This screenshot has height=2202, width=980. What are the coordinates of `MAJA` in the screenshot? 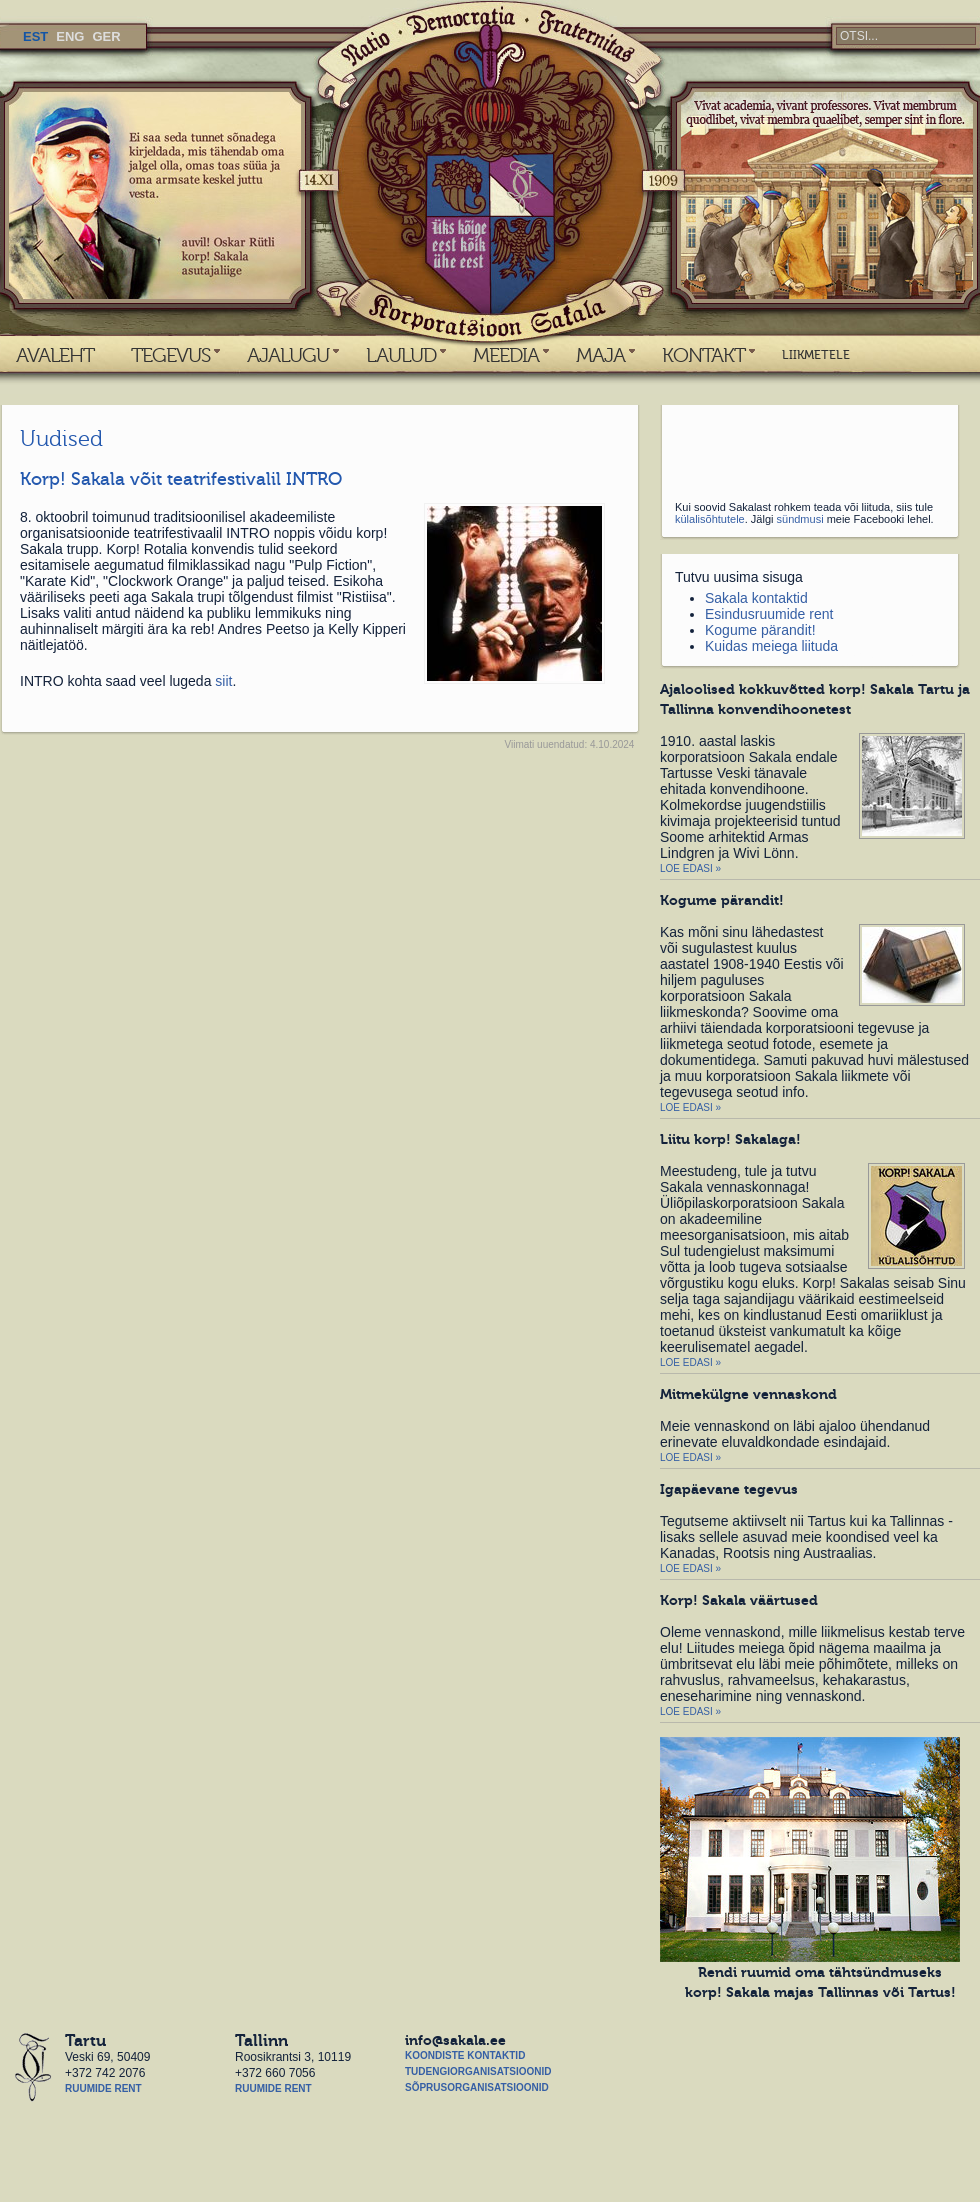 It's located at (600, 355).